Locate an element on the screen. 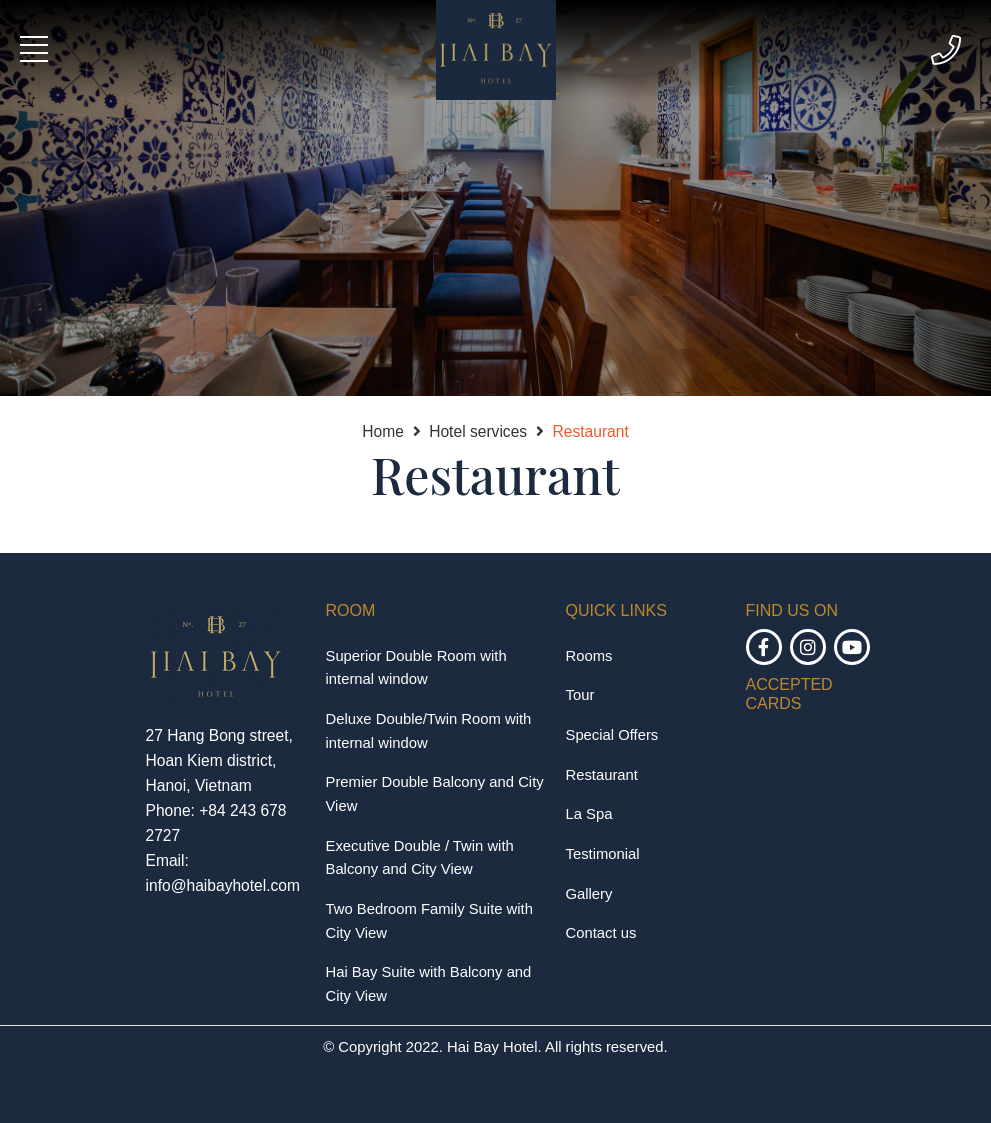  La Spa is located at coordinates (589, 814).